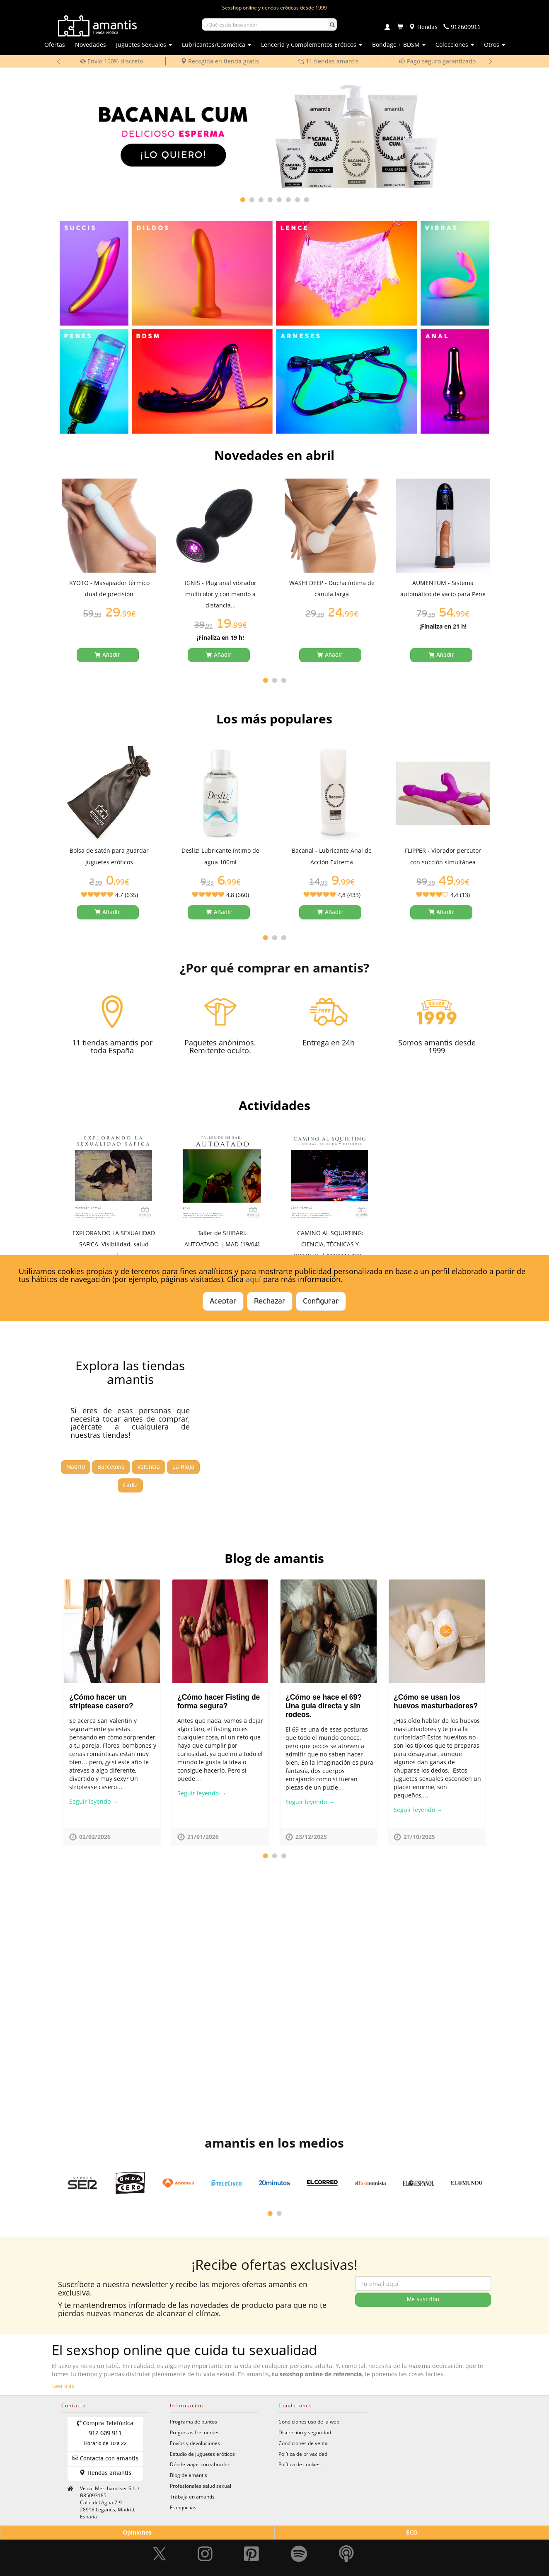  What do you see at coordinates (419, 1837) in the screenshot?
I see `21/10/2025` at bounding box center [419, 1837].